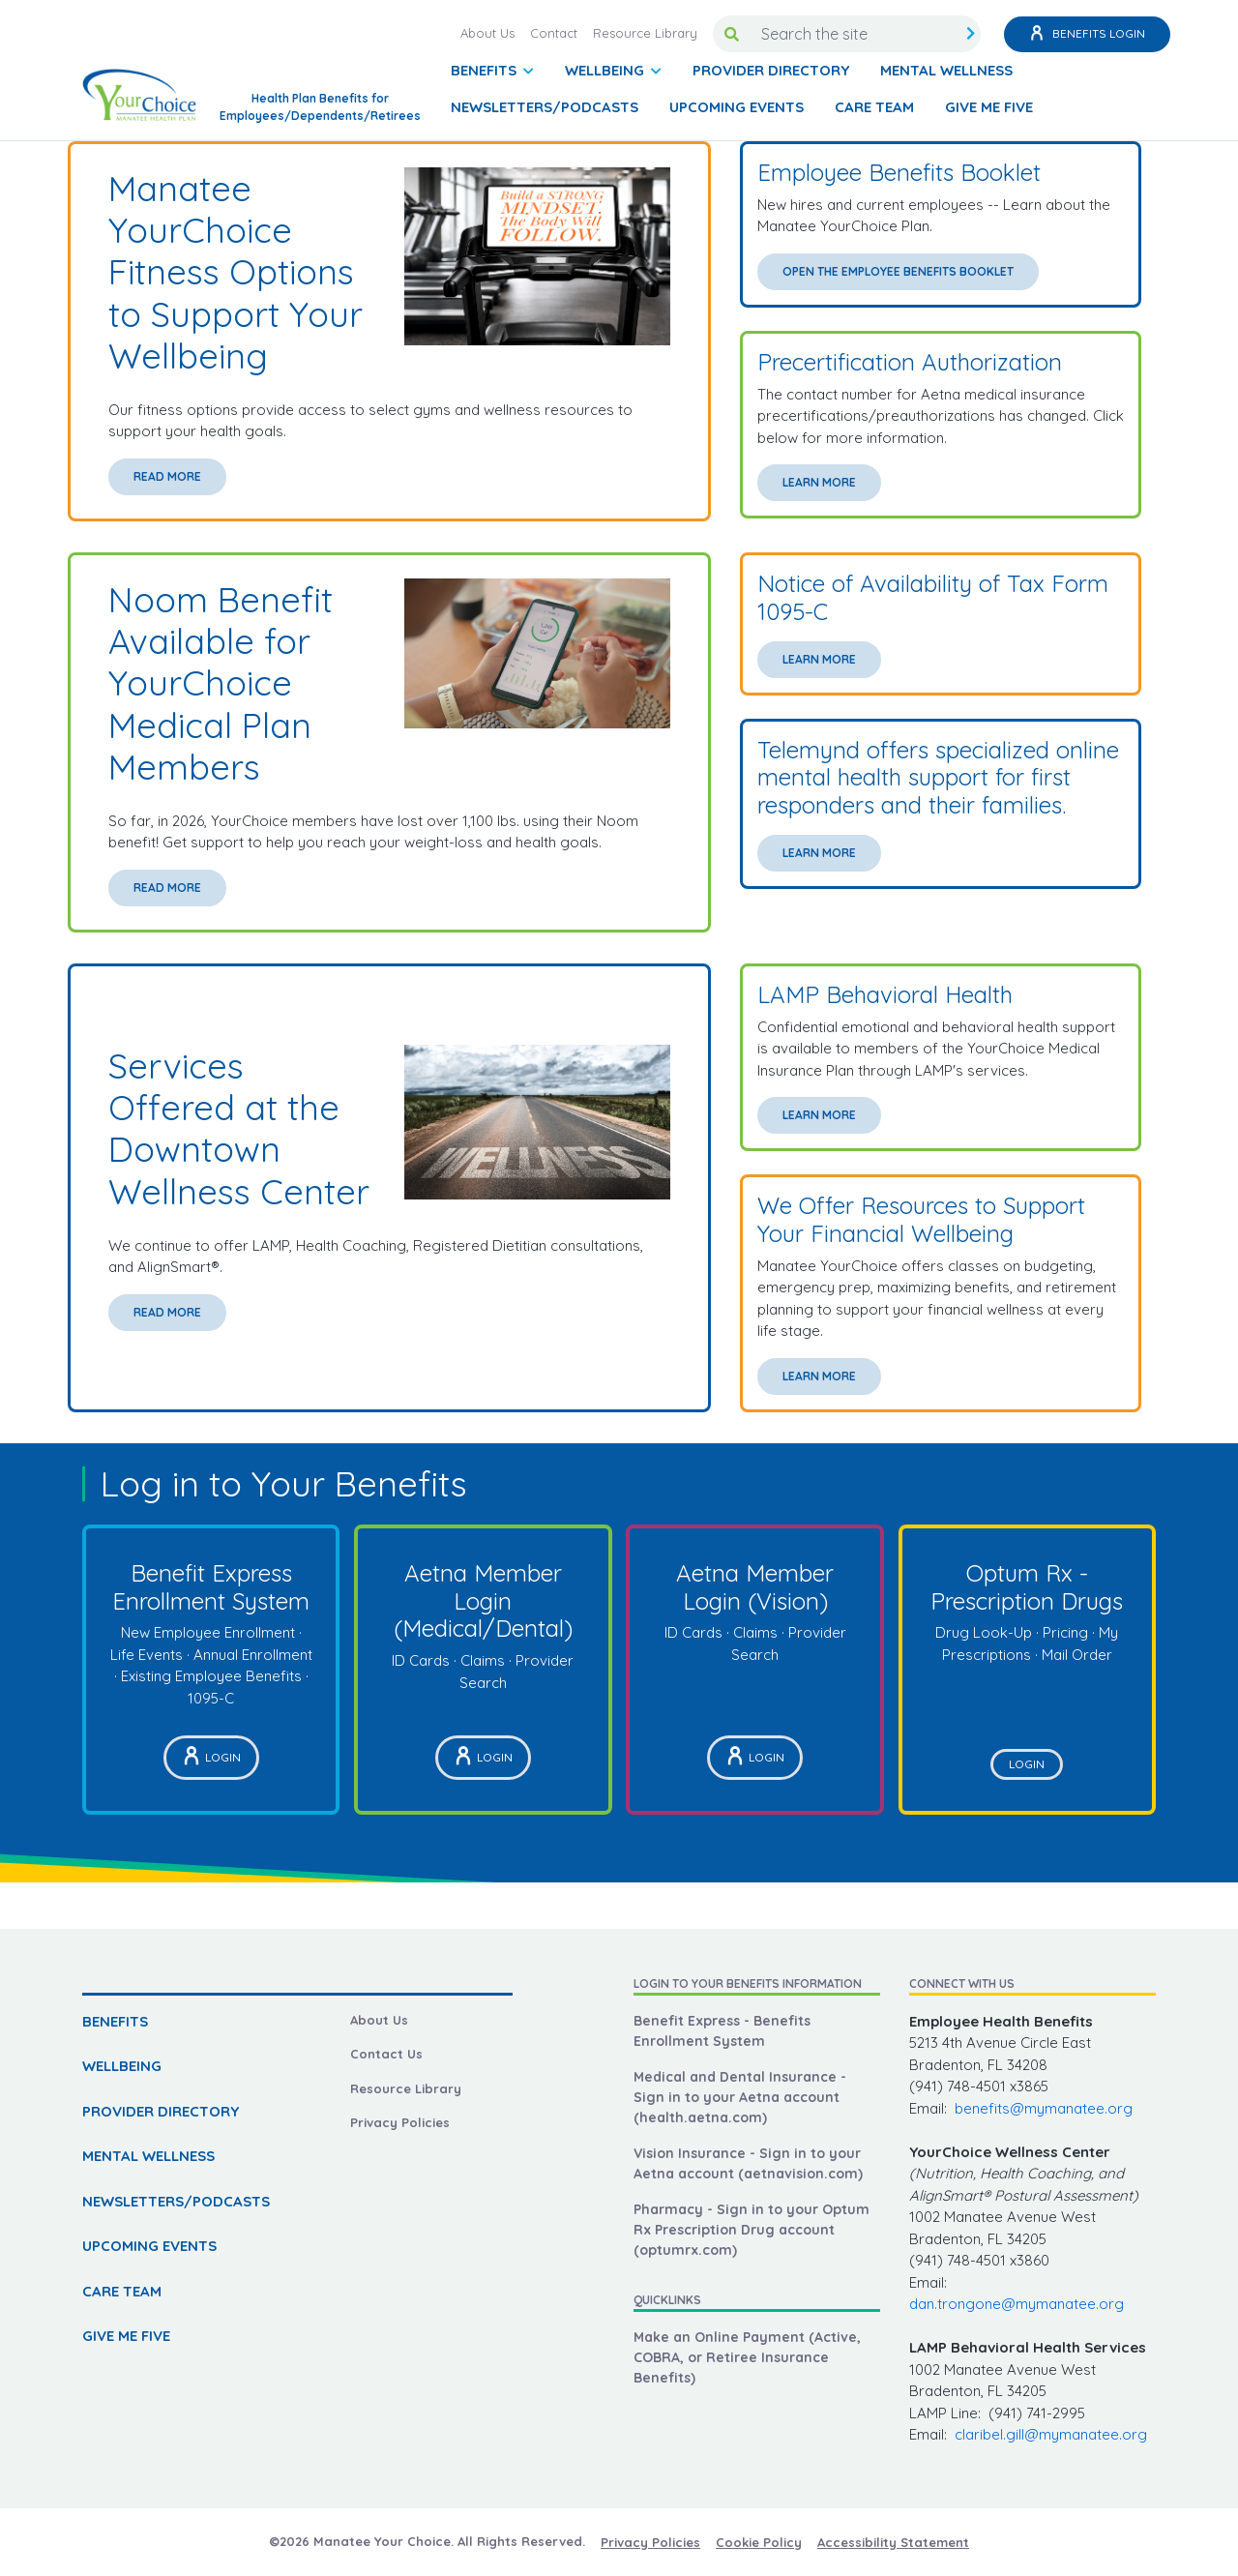  What do you see at coordinates (386, 2053) in the screenshot?
I see `Contact Us` at bounding box center [386, 2053].